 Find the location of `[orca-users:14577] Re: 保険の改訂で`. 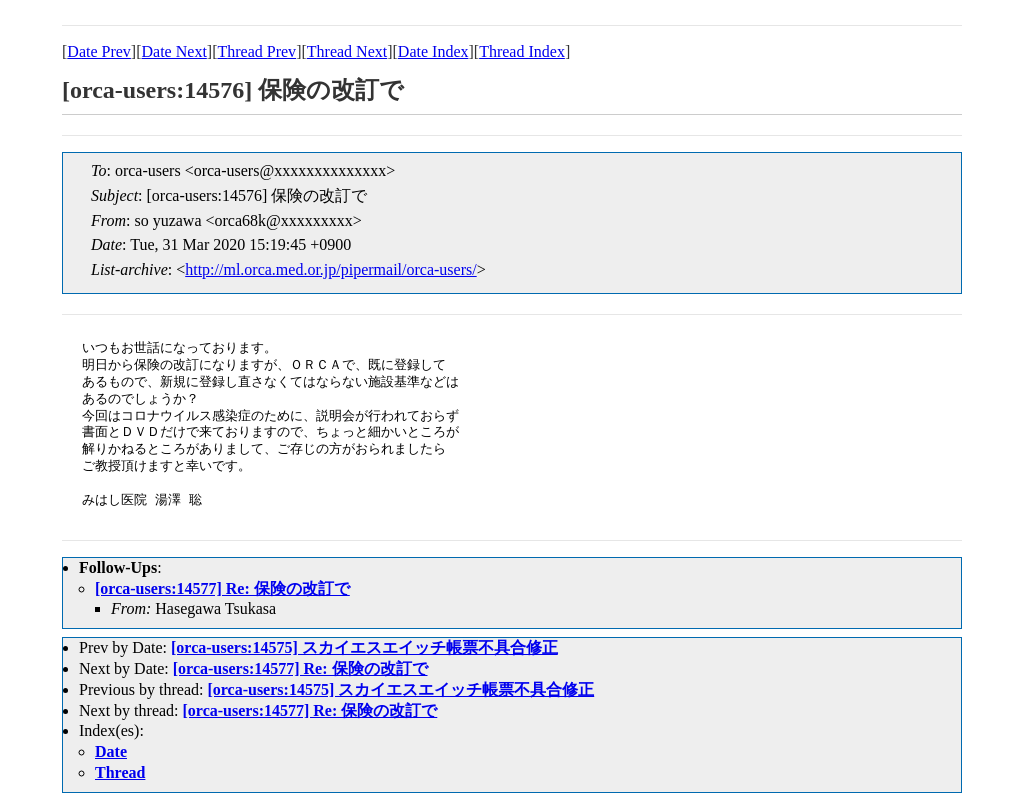

[orca-users:14577] Re: 保険の改訂で is located at coordinates (222, 588).